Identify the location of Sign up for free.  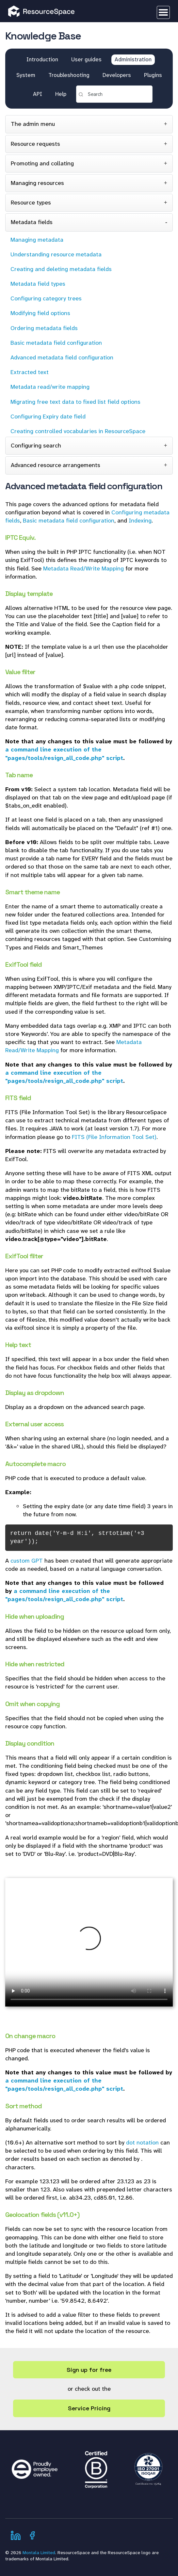
(89, 2369).